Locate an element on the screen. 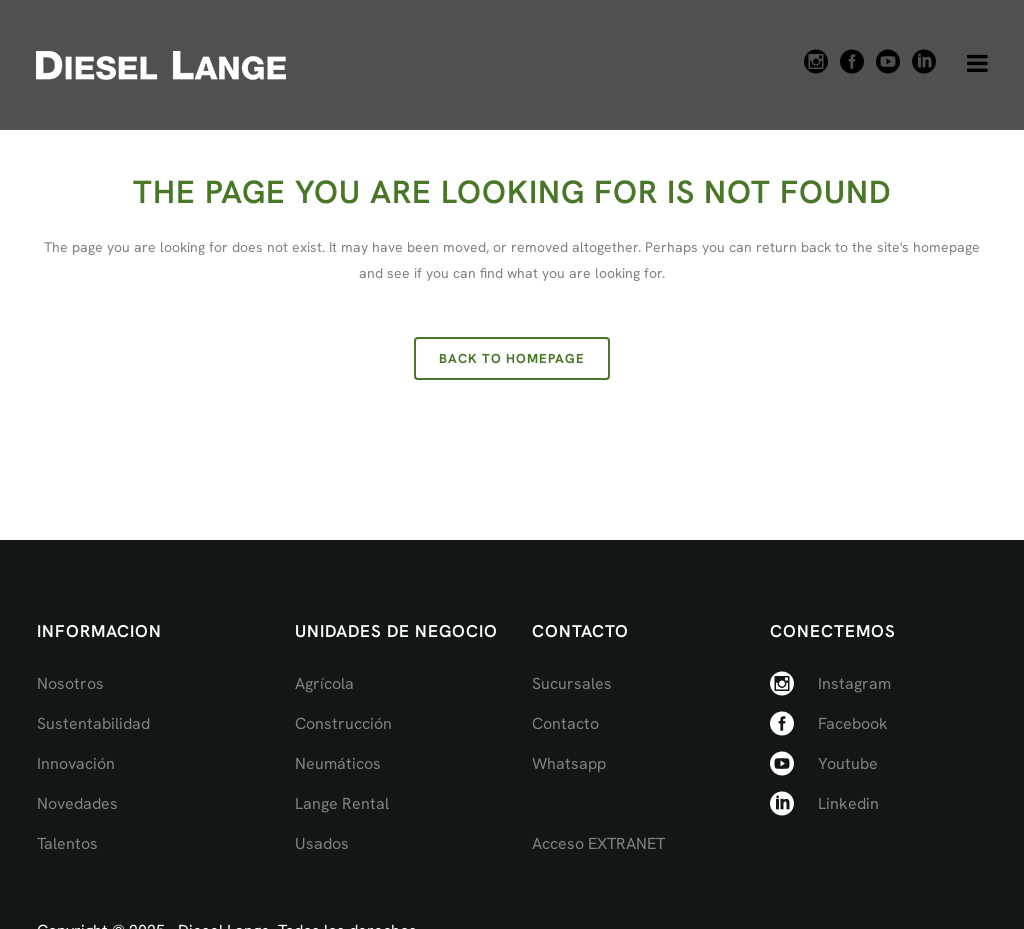 The height and width of the screenshot is (929, 1024). Back to homepage is located at coordinates (512, 358).